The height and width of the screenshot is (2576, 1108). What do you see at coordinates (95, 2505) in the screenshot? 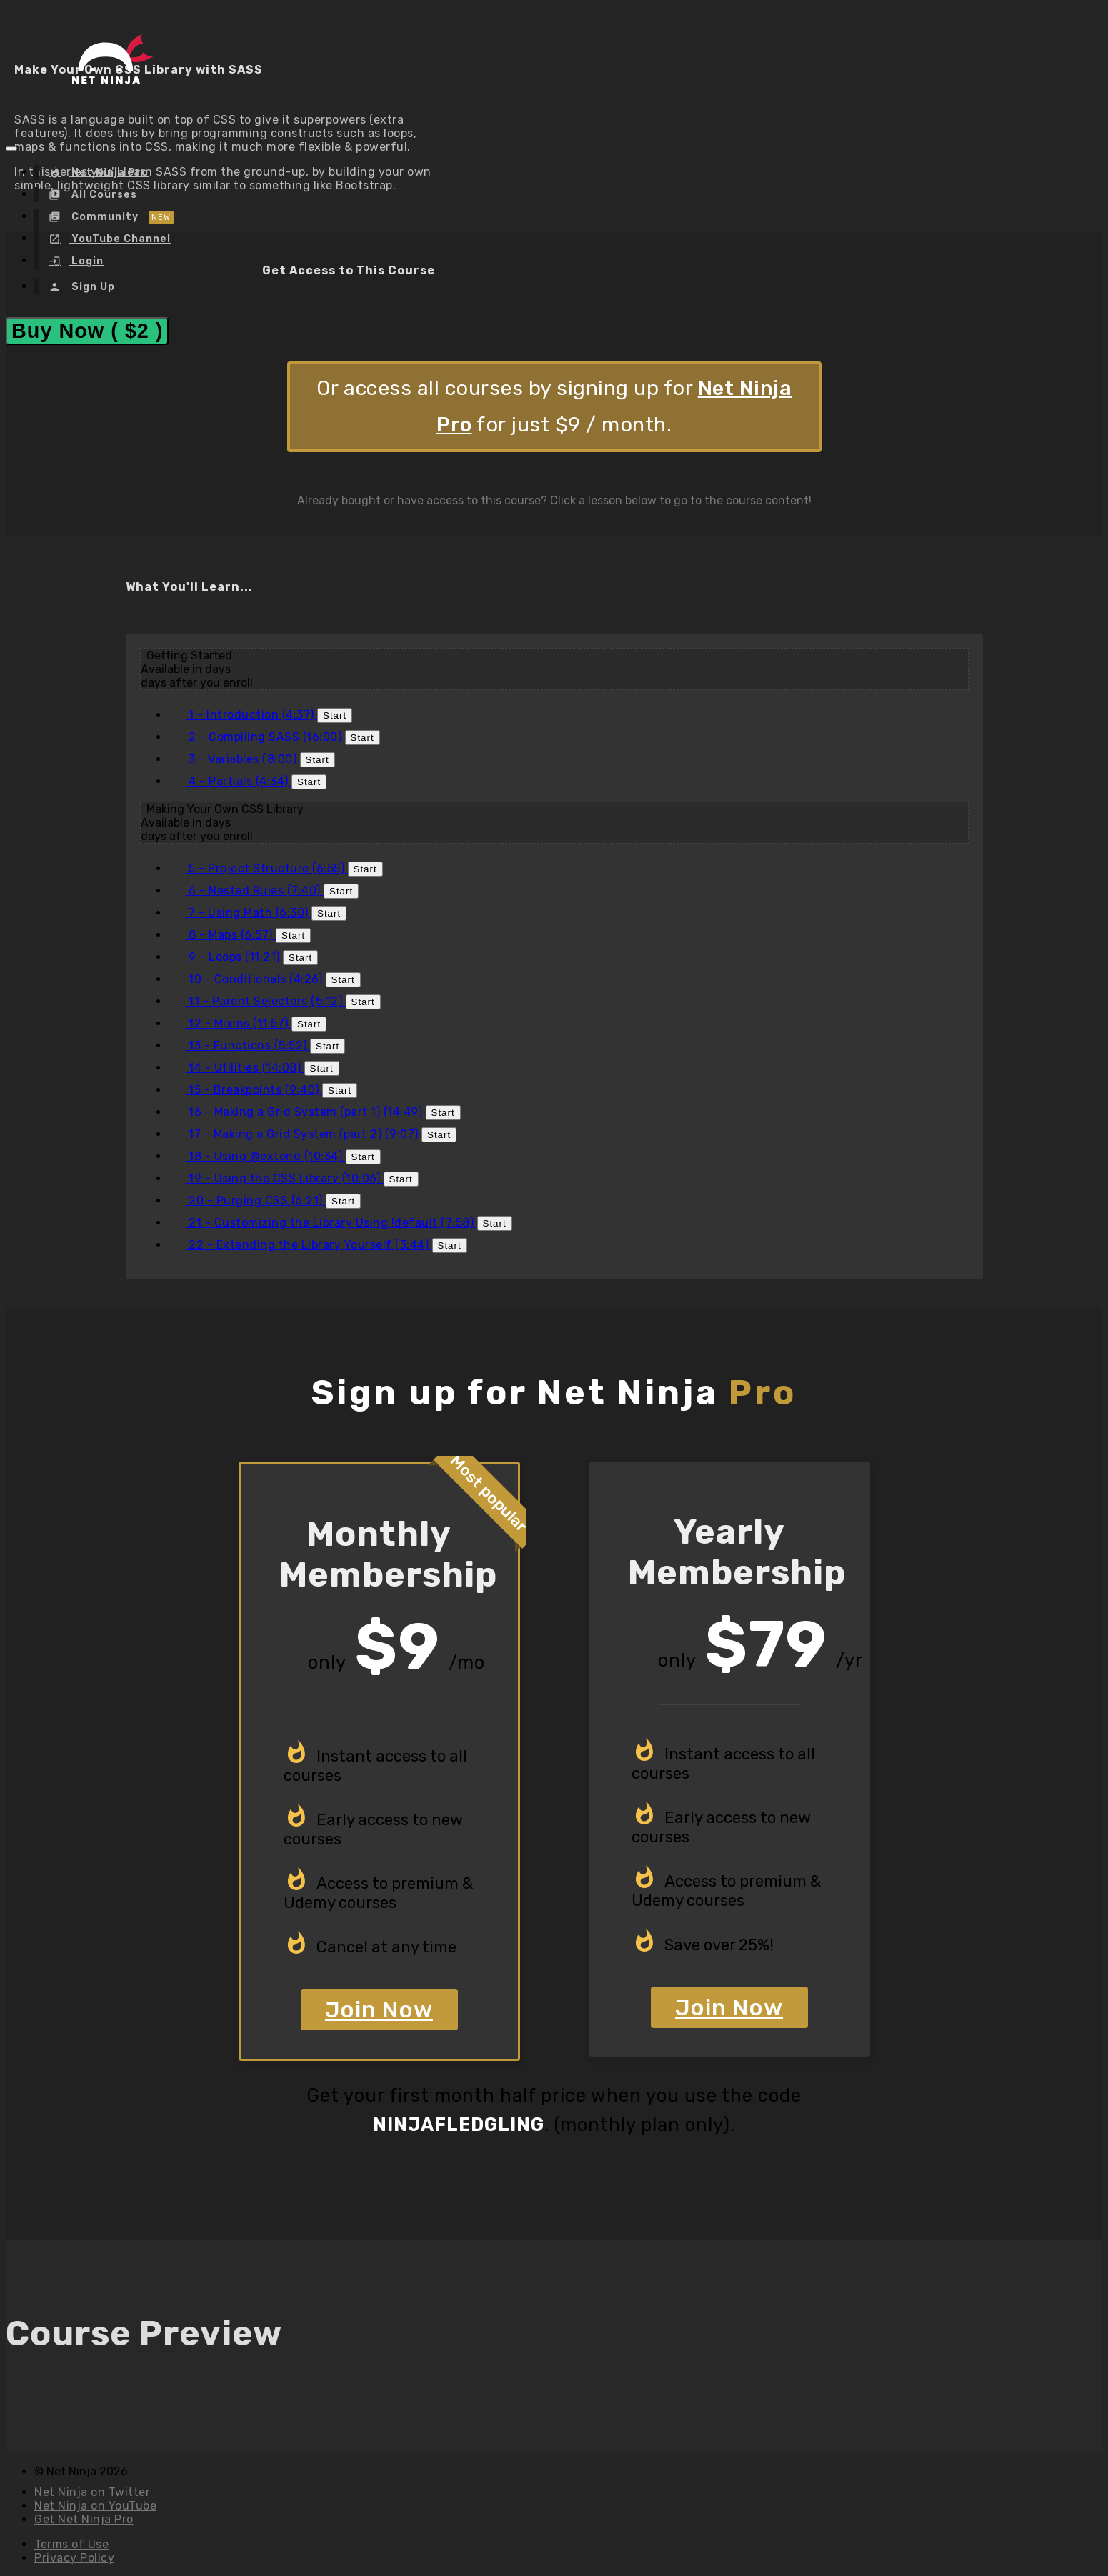
I see `Net Ninja on YouTube` at bounding box center [95, 2505].